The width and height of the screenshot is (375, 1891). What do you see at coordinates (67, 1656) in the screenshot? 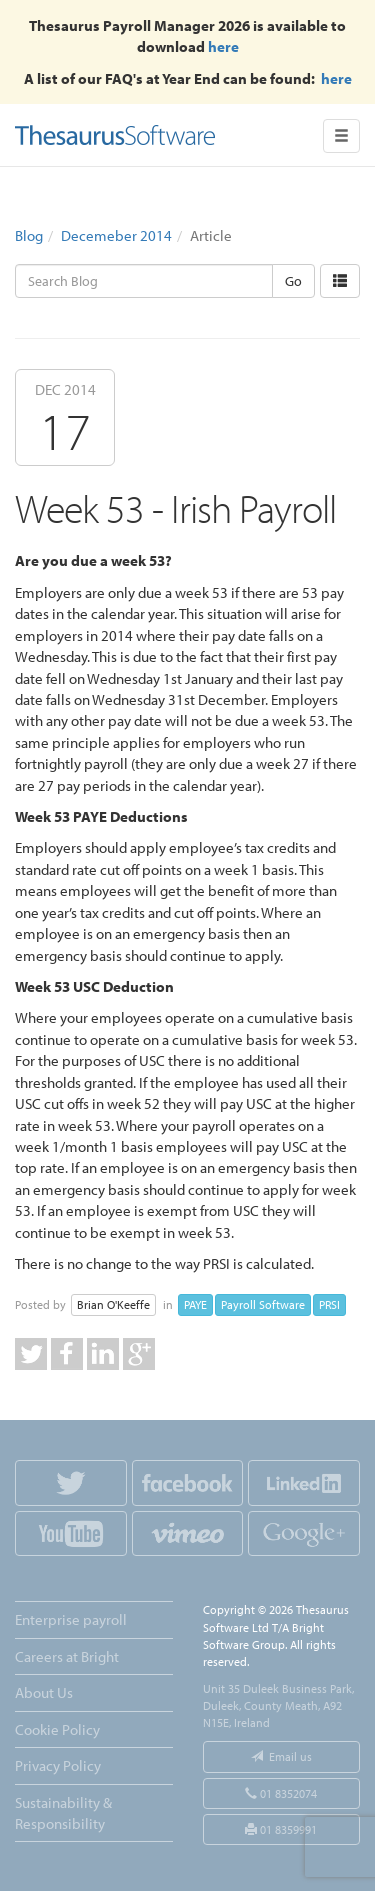
I see `Careers at Bright` at bounding box center [67, 1656].